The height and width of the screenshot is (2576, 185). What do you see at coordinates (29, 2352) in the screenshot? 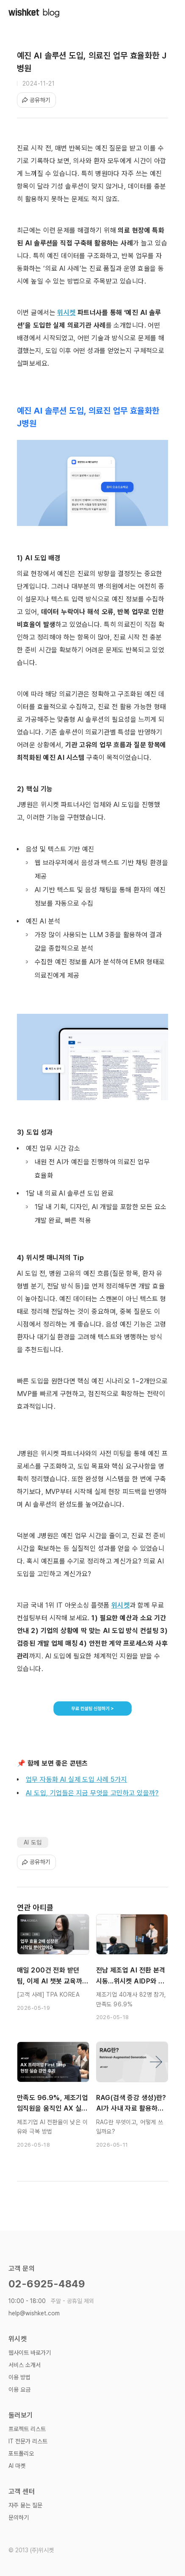
I see `웹사이트 바로가기` at bounding box center [29, 2352].